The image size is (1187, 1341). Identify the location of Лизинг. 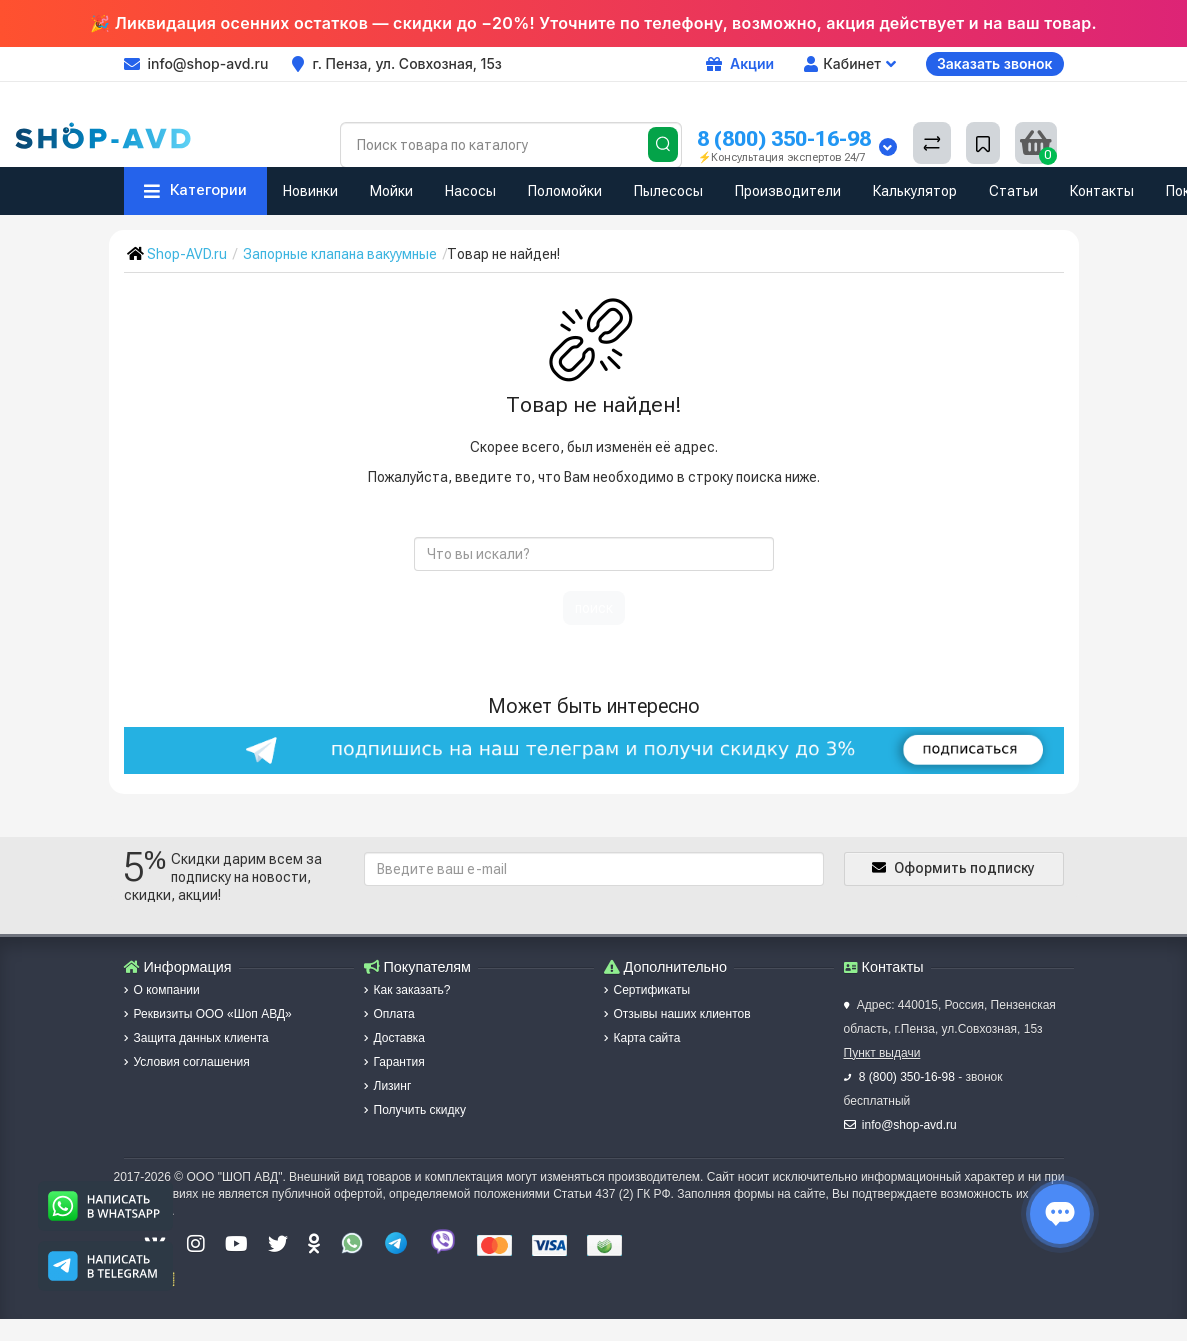
(388, 1086).